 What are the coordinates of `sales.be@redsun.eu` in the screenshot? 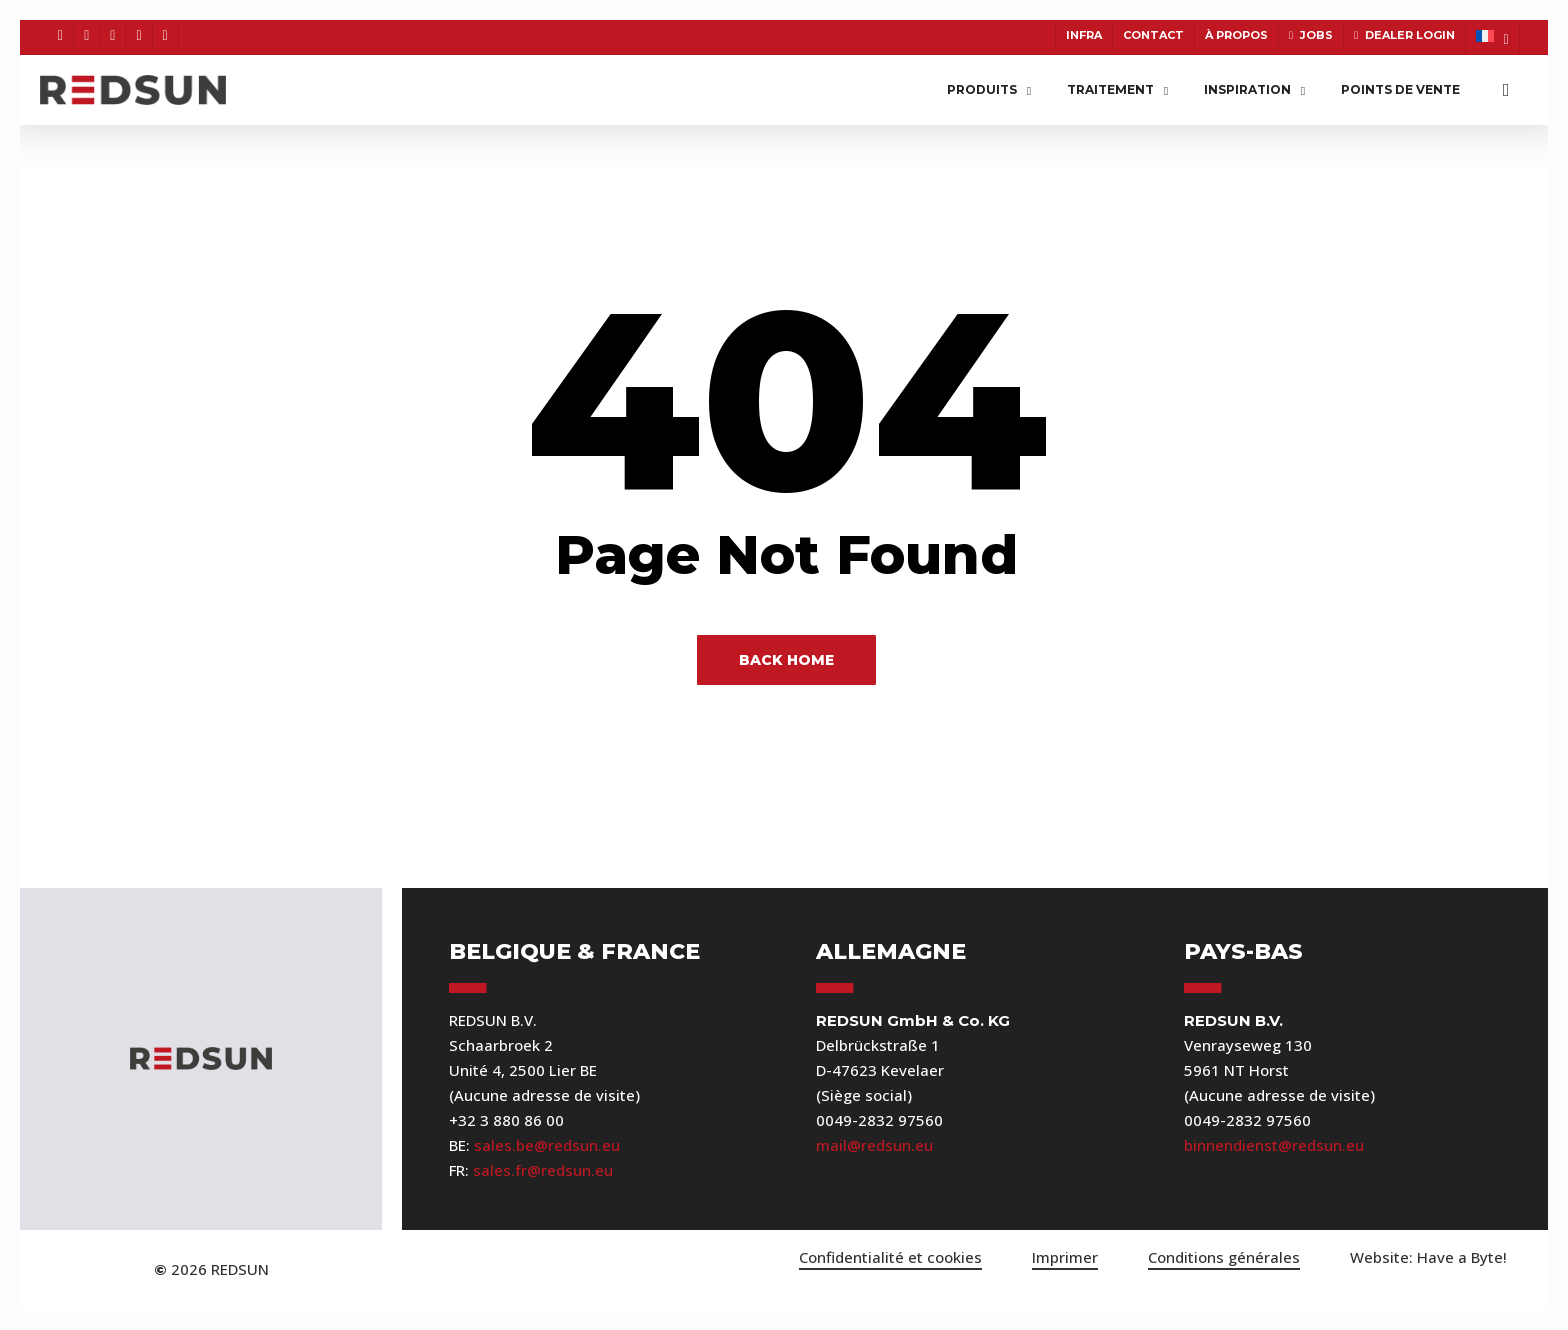 It's located at (547, 1145).